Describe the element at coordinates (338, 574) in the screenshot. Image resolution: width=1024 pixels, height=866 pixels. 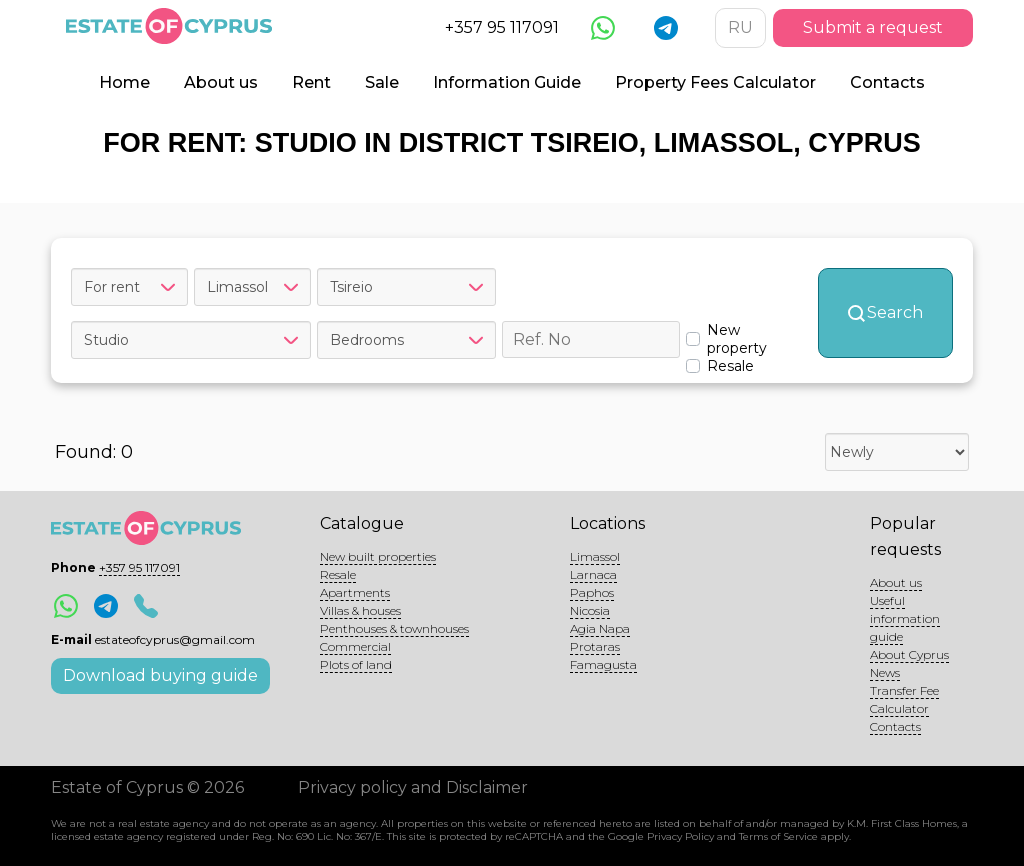
I see `Resale` at that location.